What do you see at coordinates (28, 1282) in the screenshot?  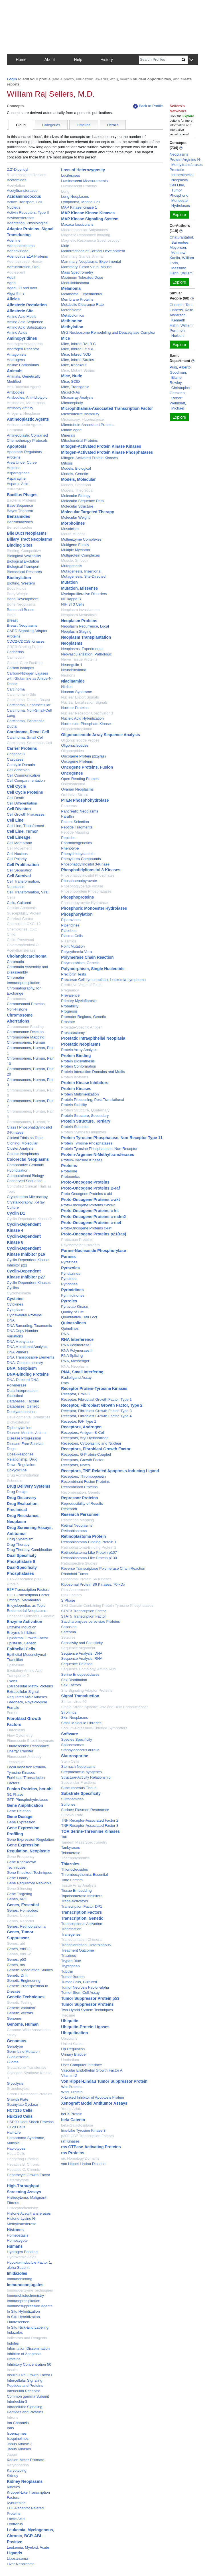 I see `Cyclin-Dependent Kinases` at bounding box center [28, 1282].